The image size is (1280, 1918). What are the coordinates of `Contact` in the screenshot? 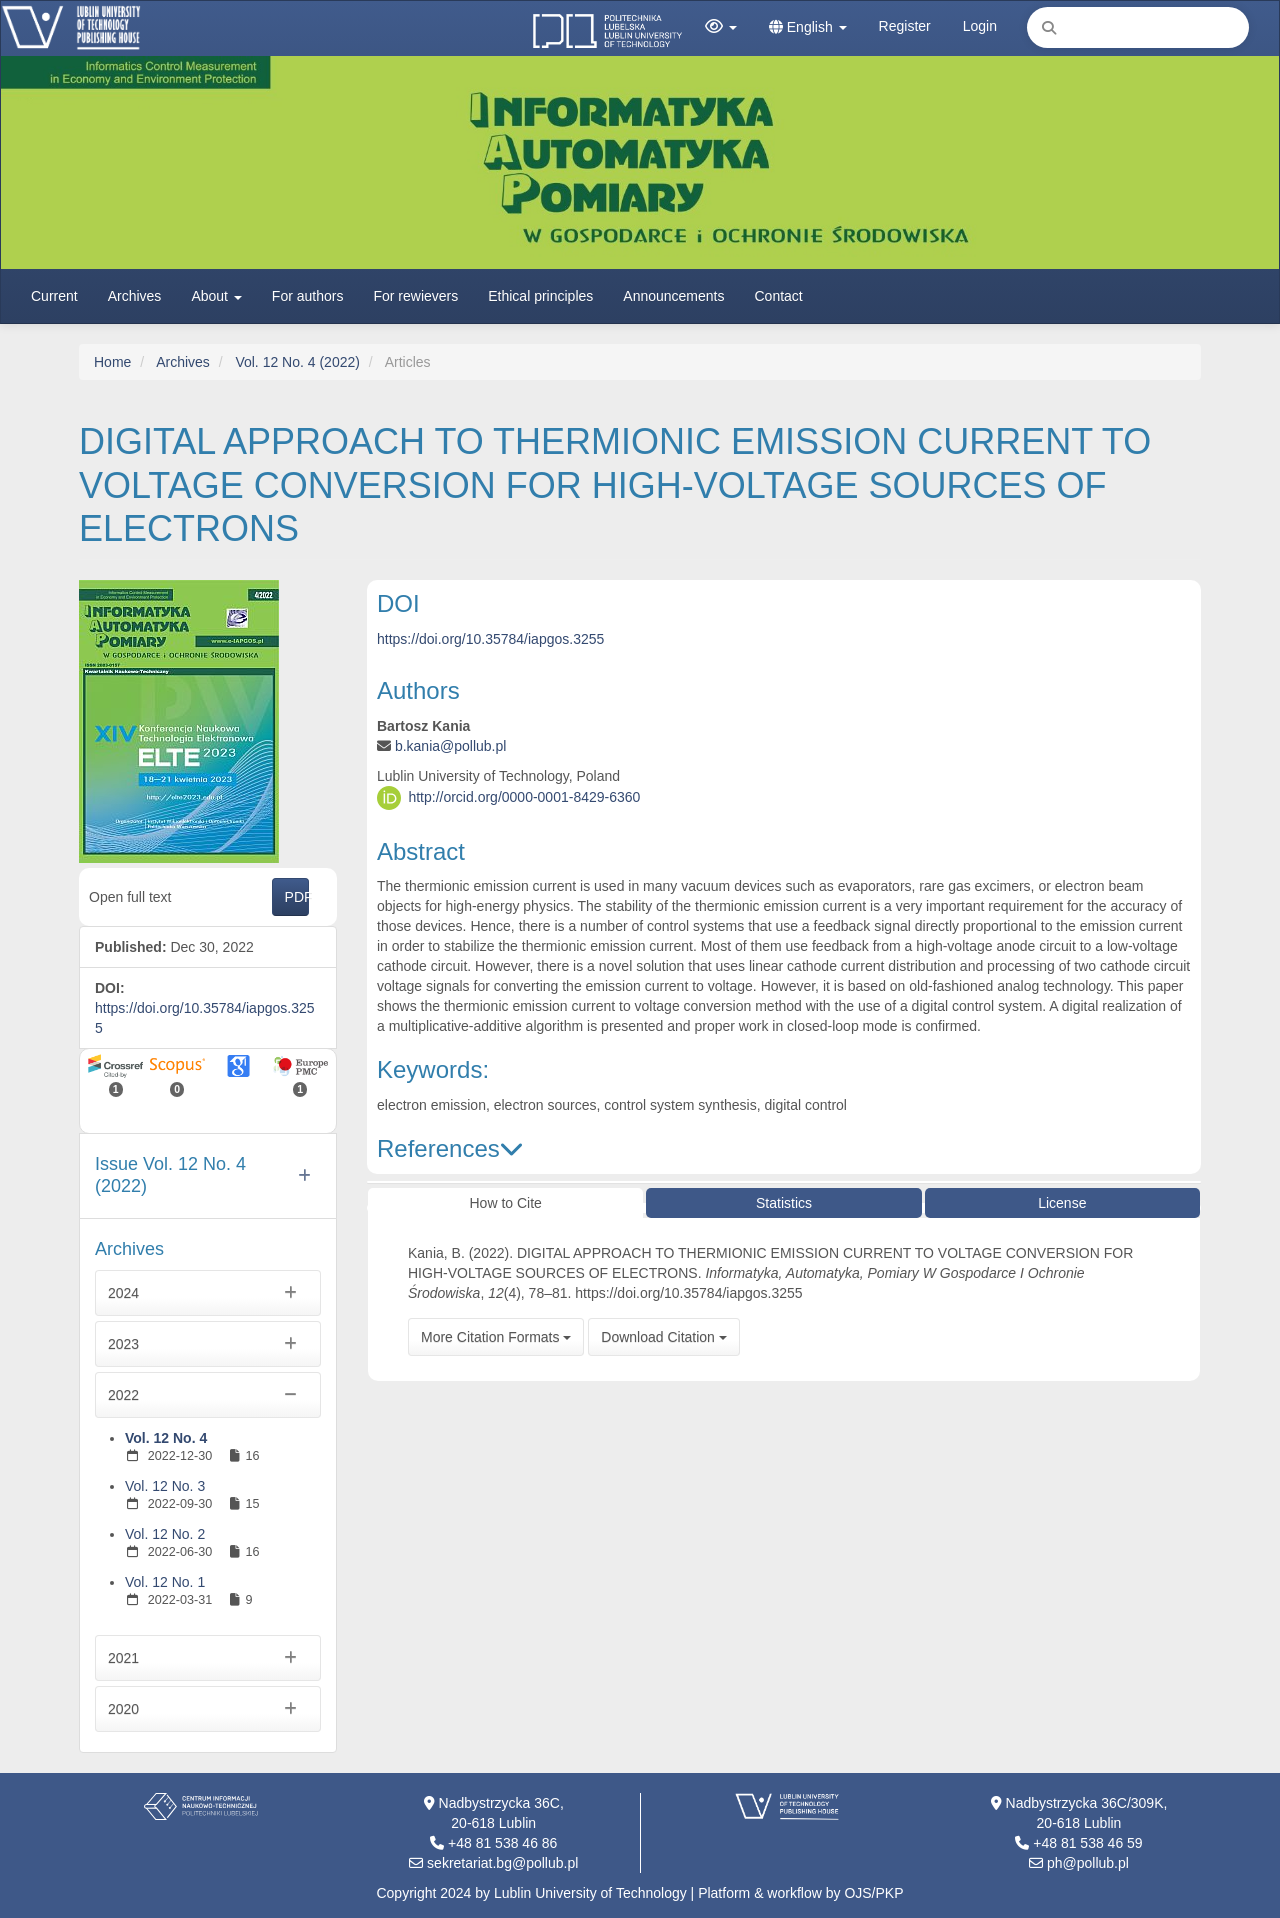 It's located at (779, 296).